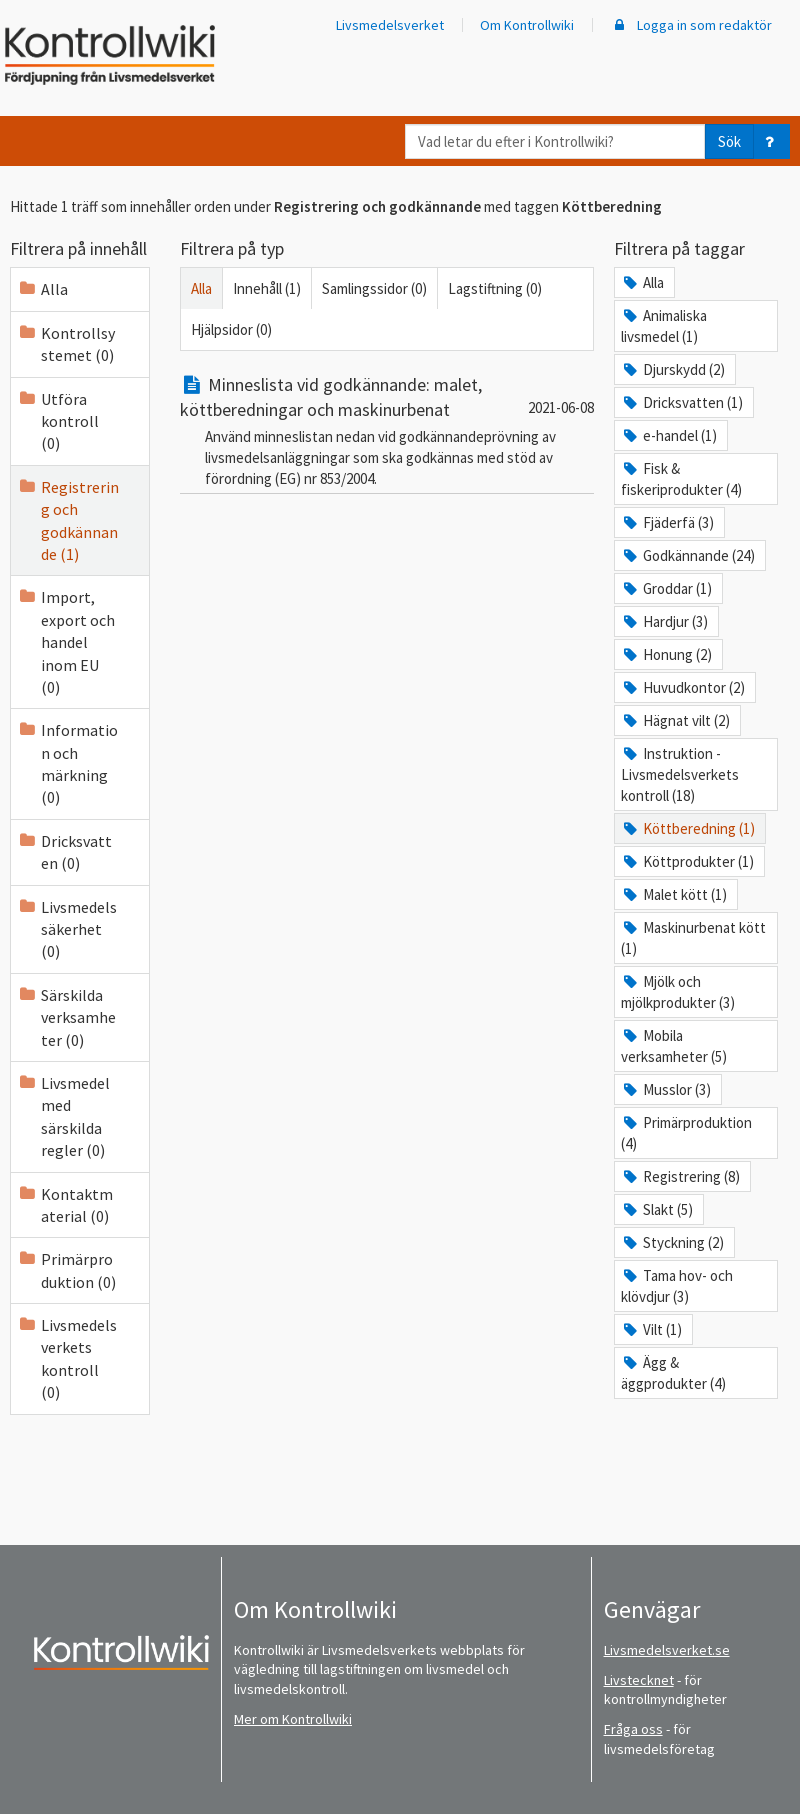 The height and width of the screenshot is (1814, 800). Describe the element at coordinates (688, 828) in the screenshot. I see `Köttberedning (1)` at that location.